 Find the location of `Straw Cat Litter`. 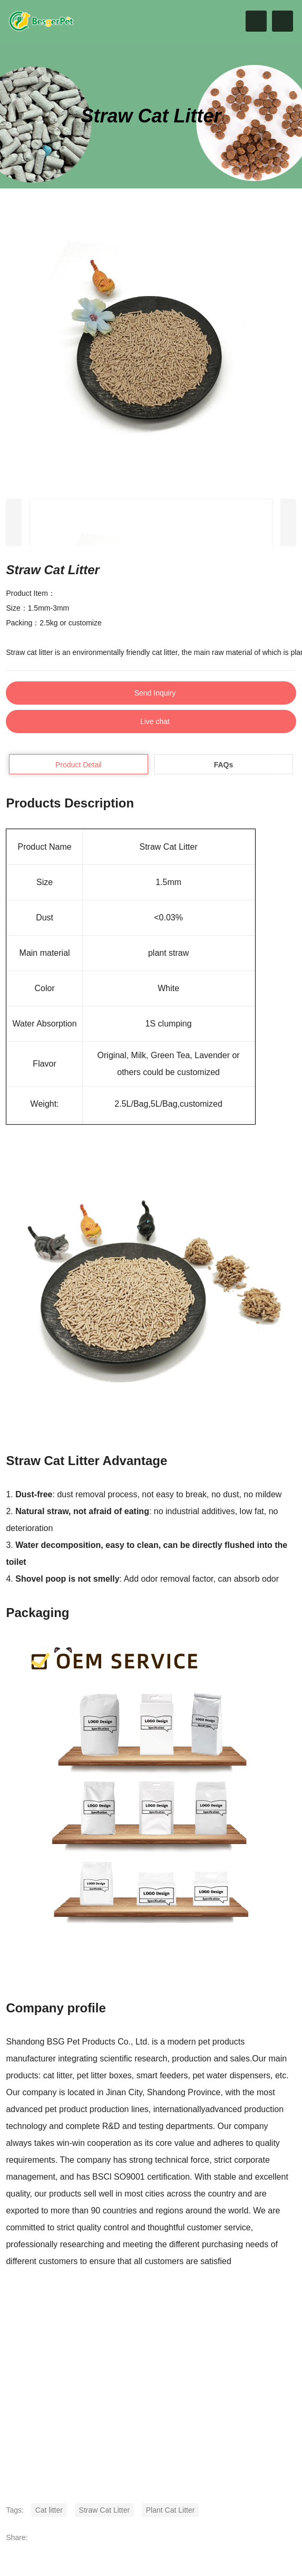

Straw Cat Litter is located at coordinates (104, 2510).